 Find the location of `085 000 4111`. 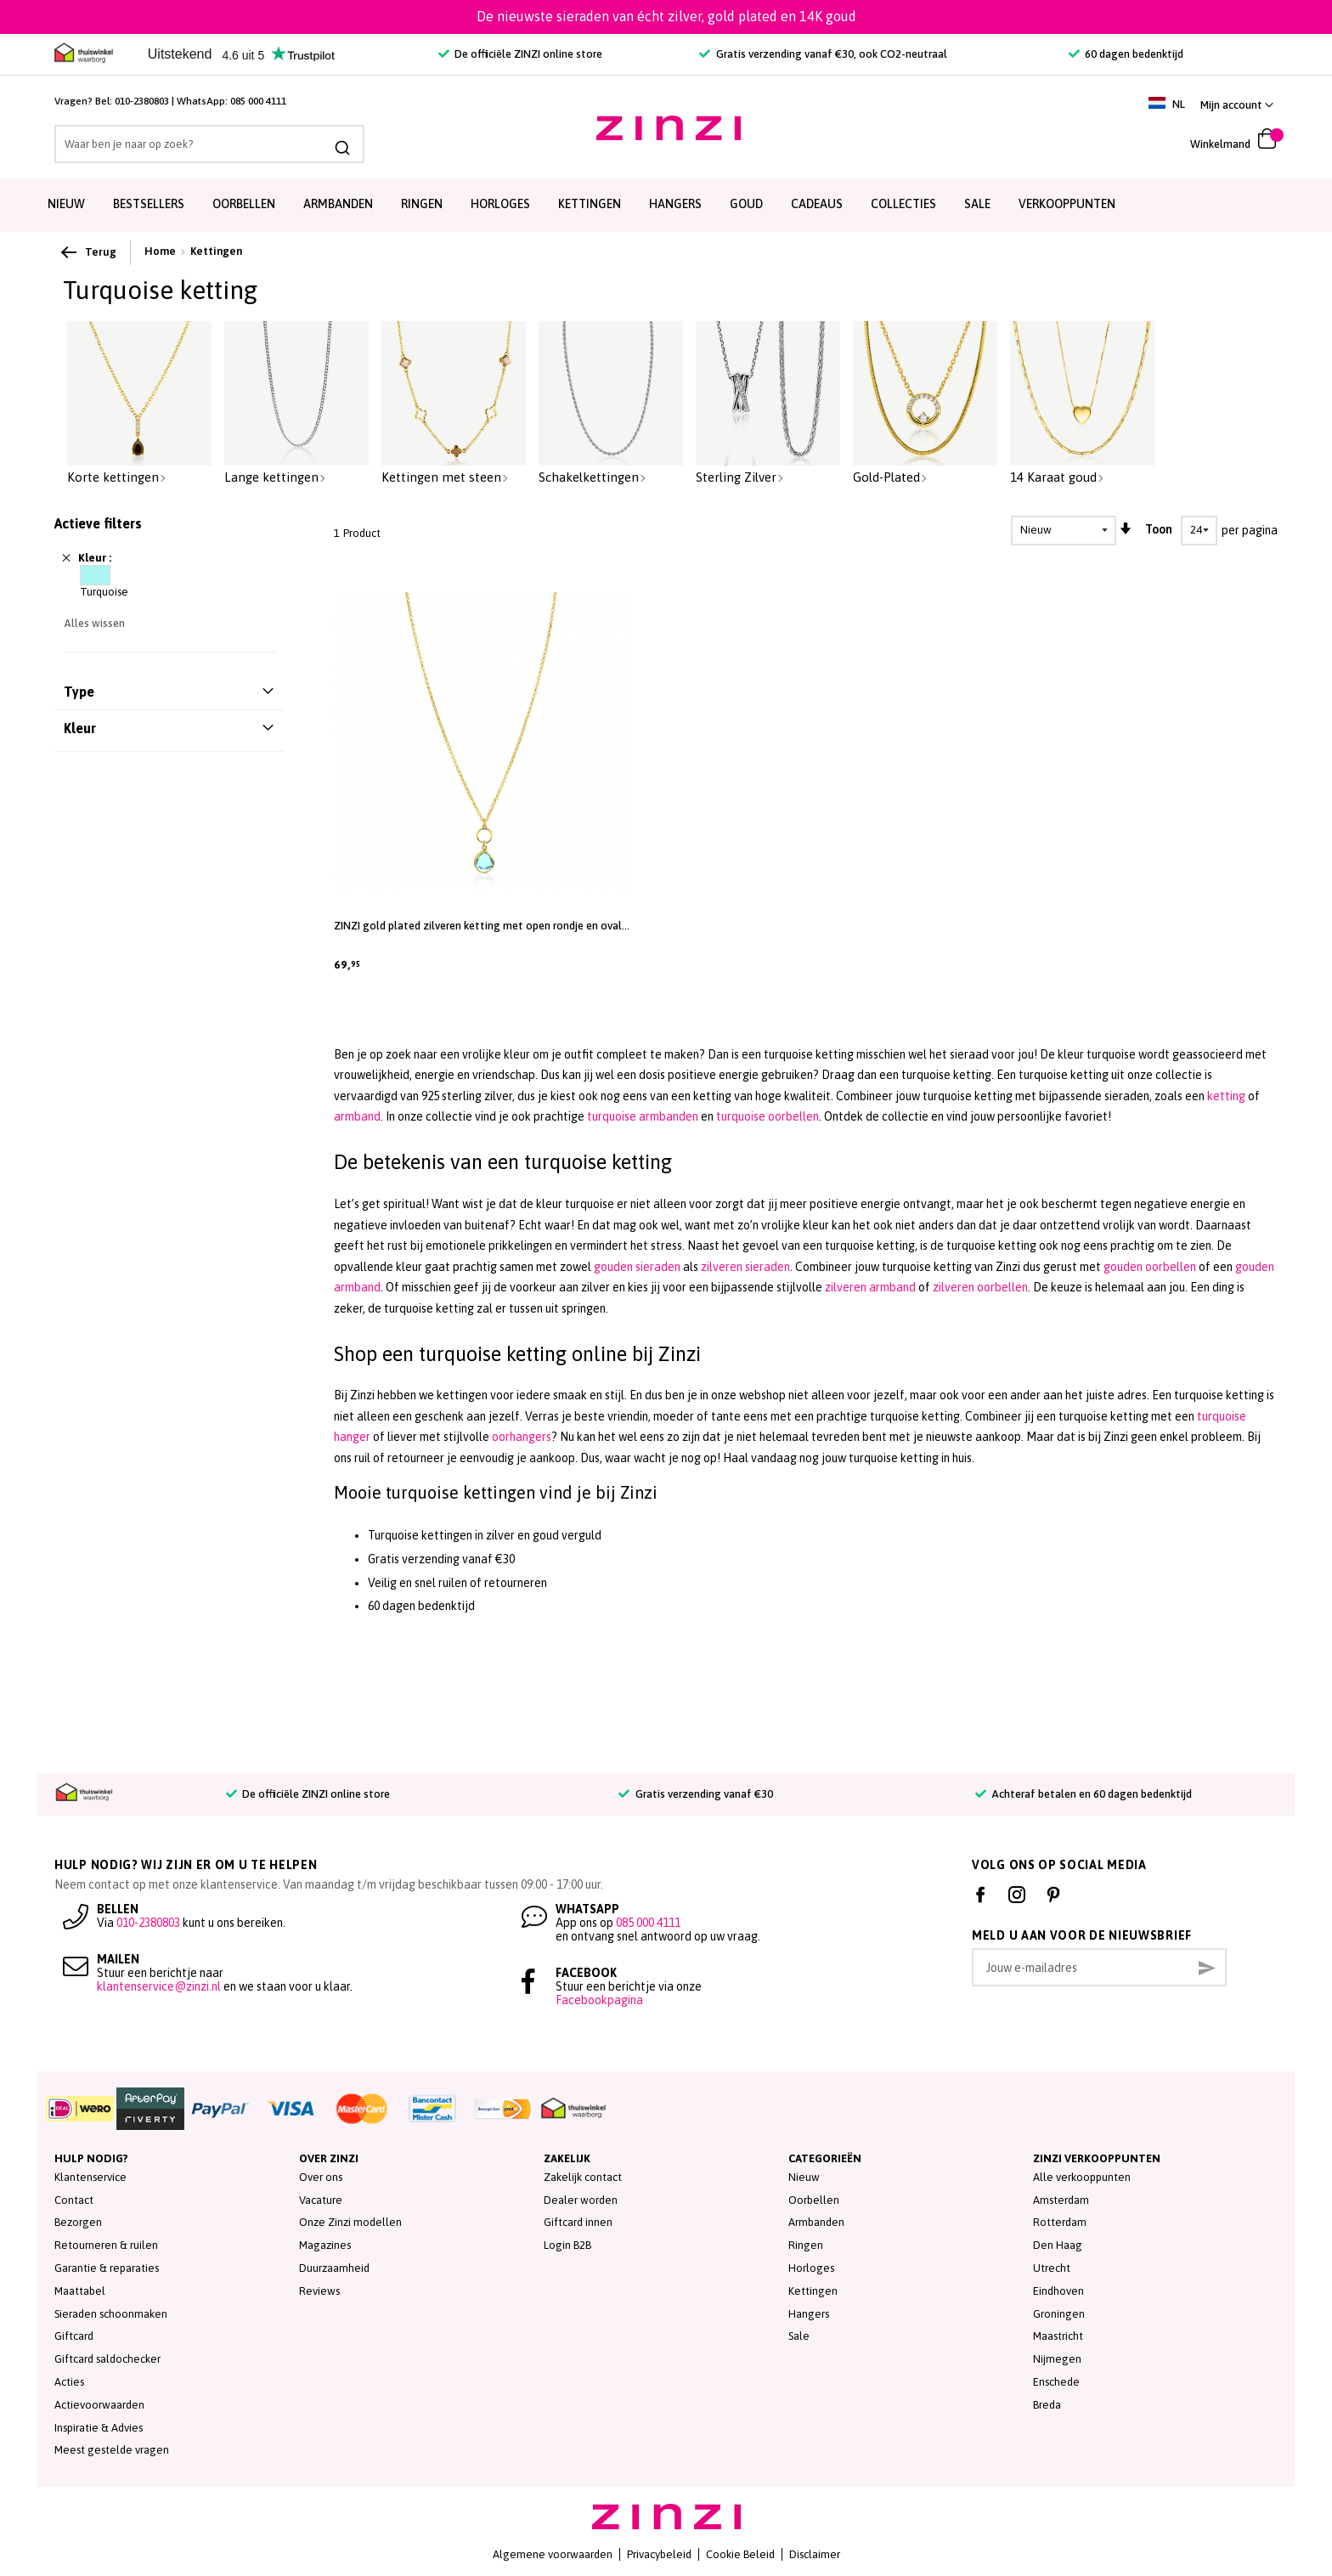

085 000 4111 is located at coordinates (258, 101).